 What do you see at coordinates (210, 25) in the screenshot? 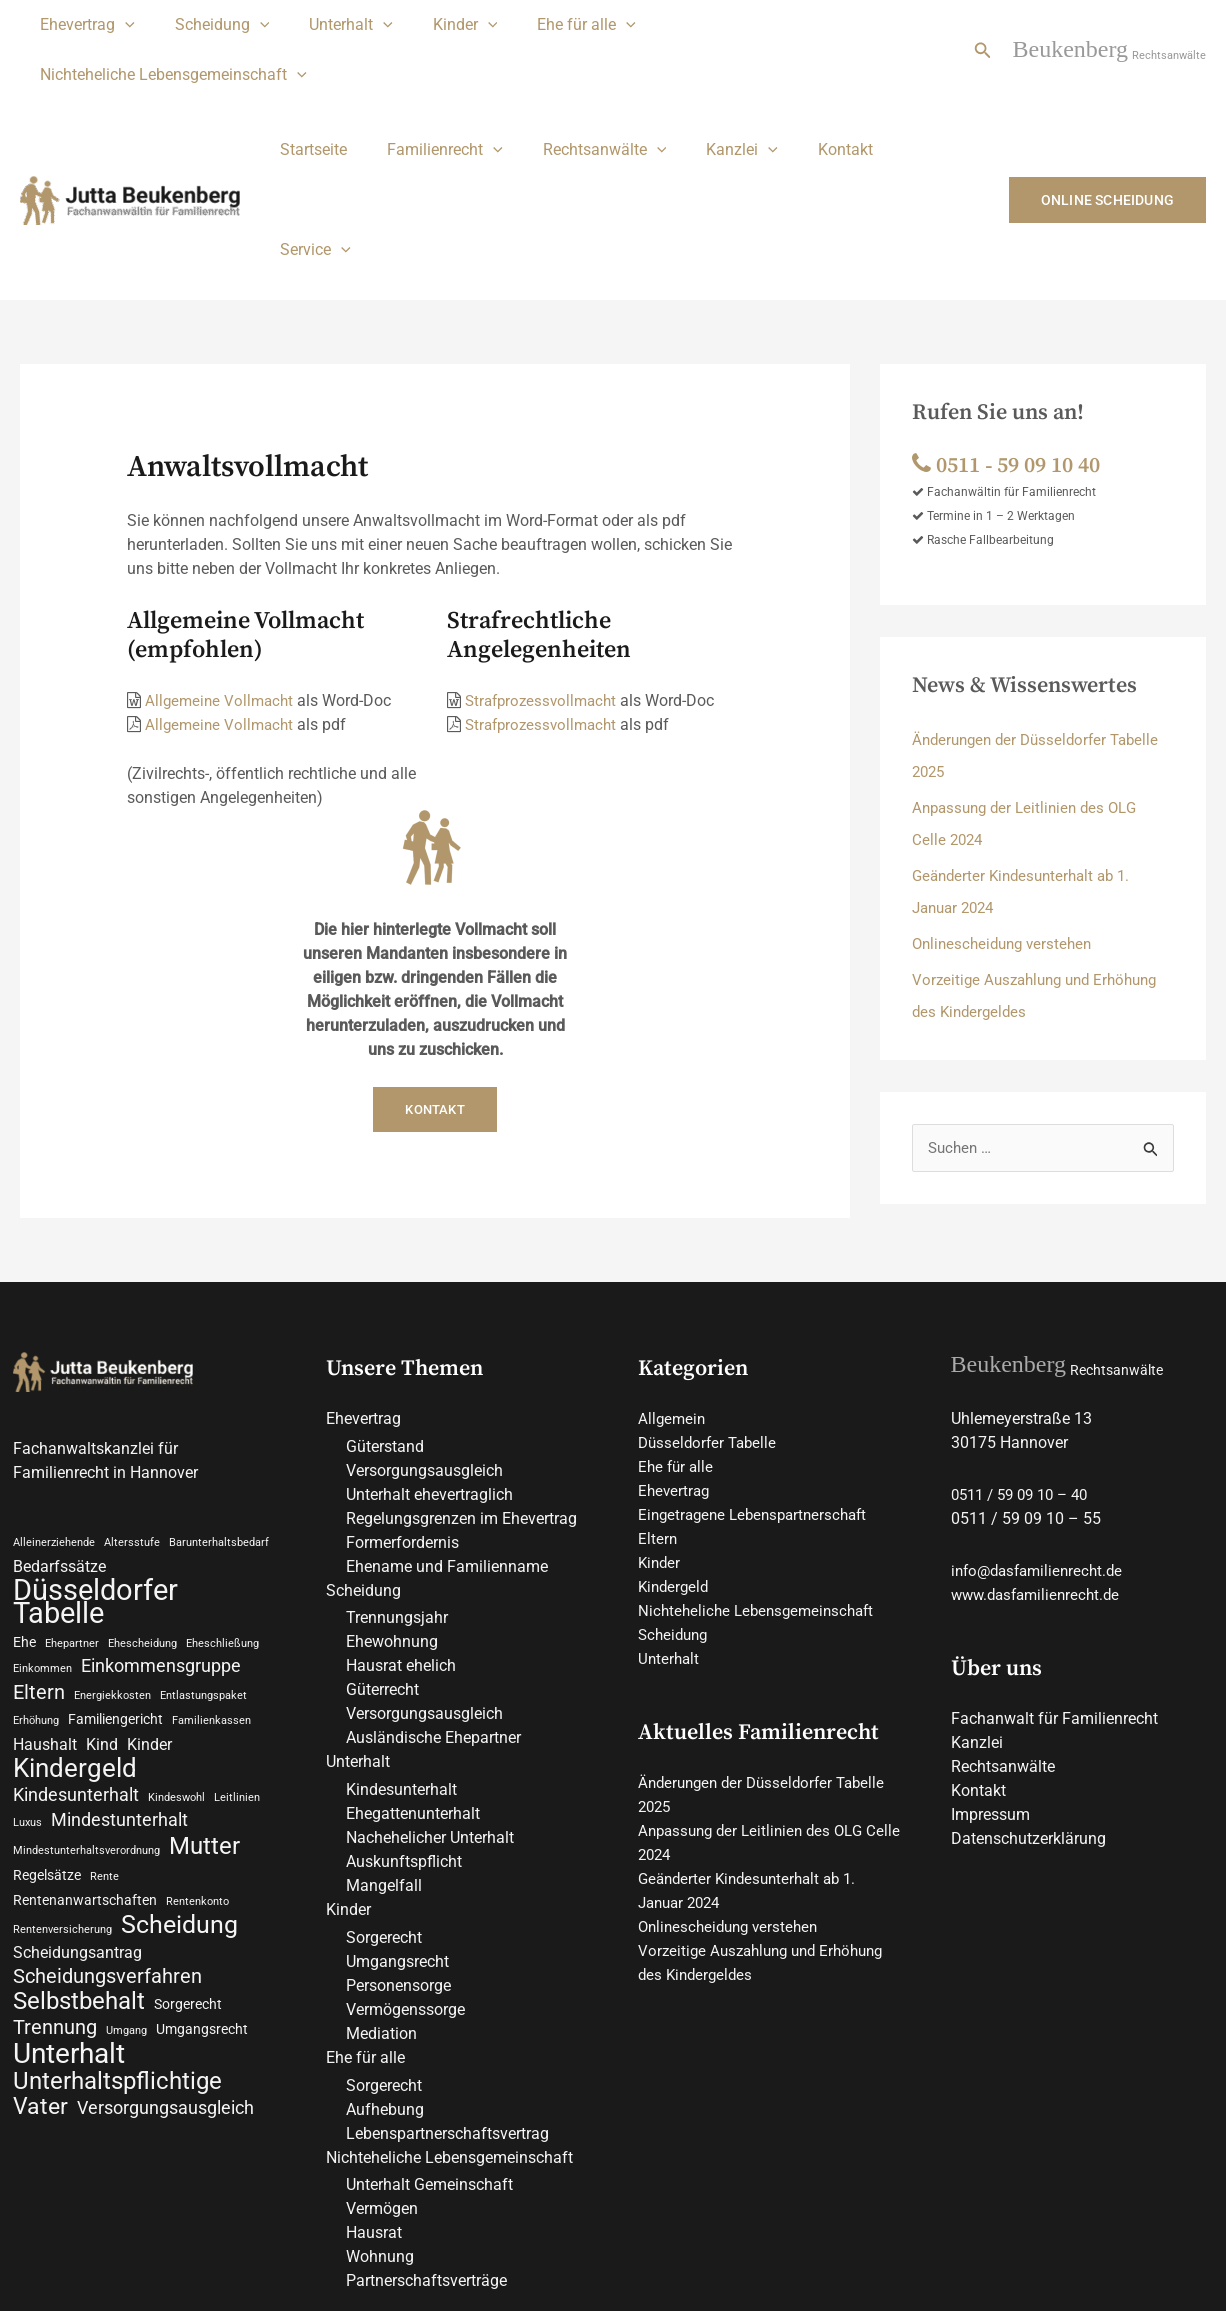
I see `Scheidung` at bounding box center [210, 25].